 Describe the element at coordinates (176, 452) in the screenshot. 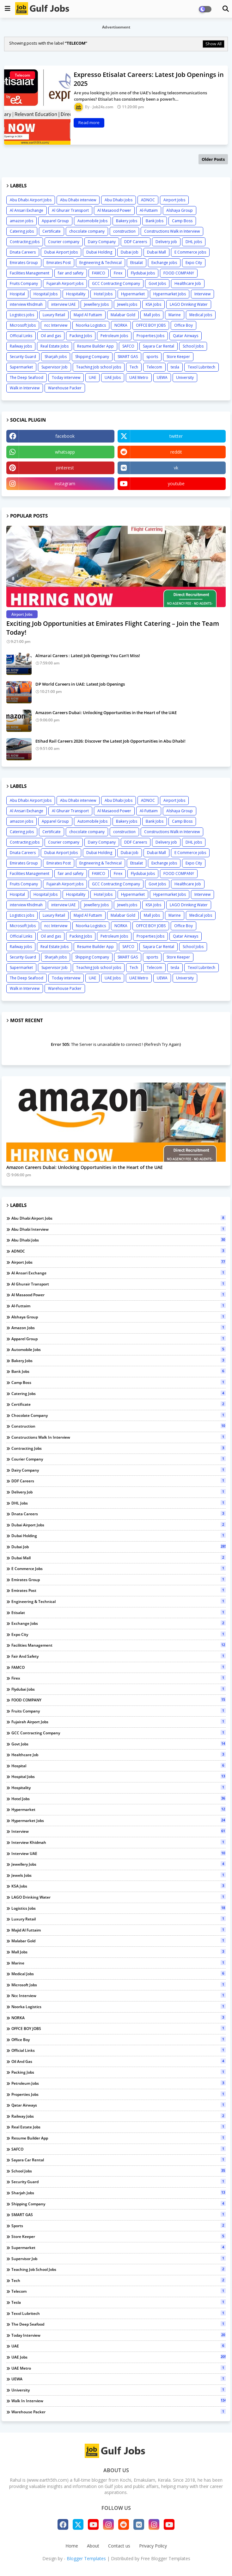

I see `reddit` at that location.